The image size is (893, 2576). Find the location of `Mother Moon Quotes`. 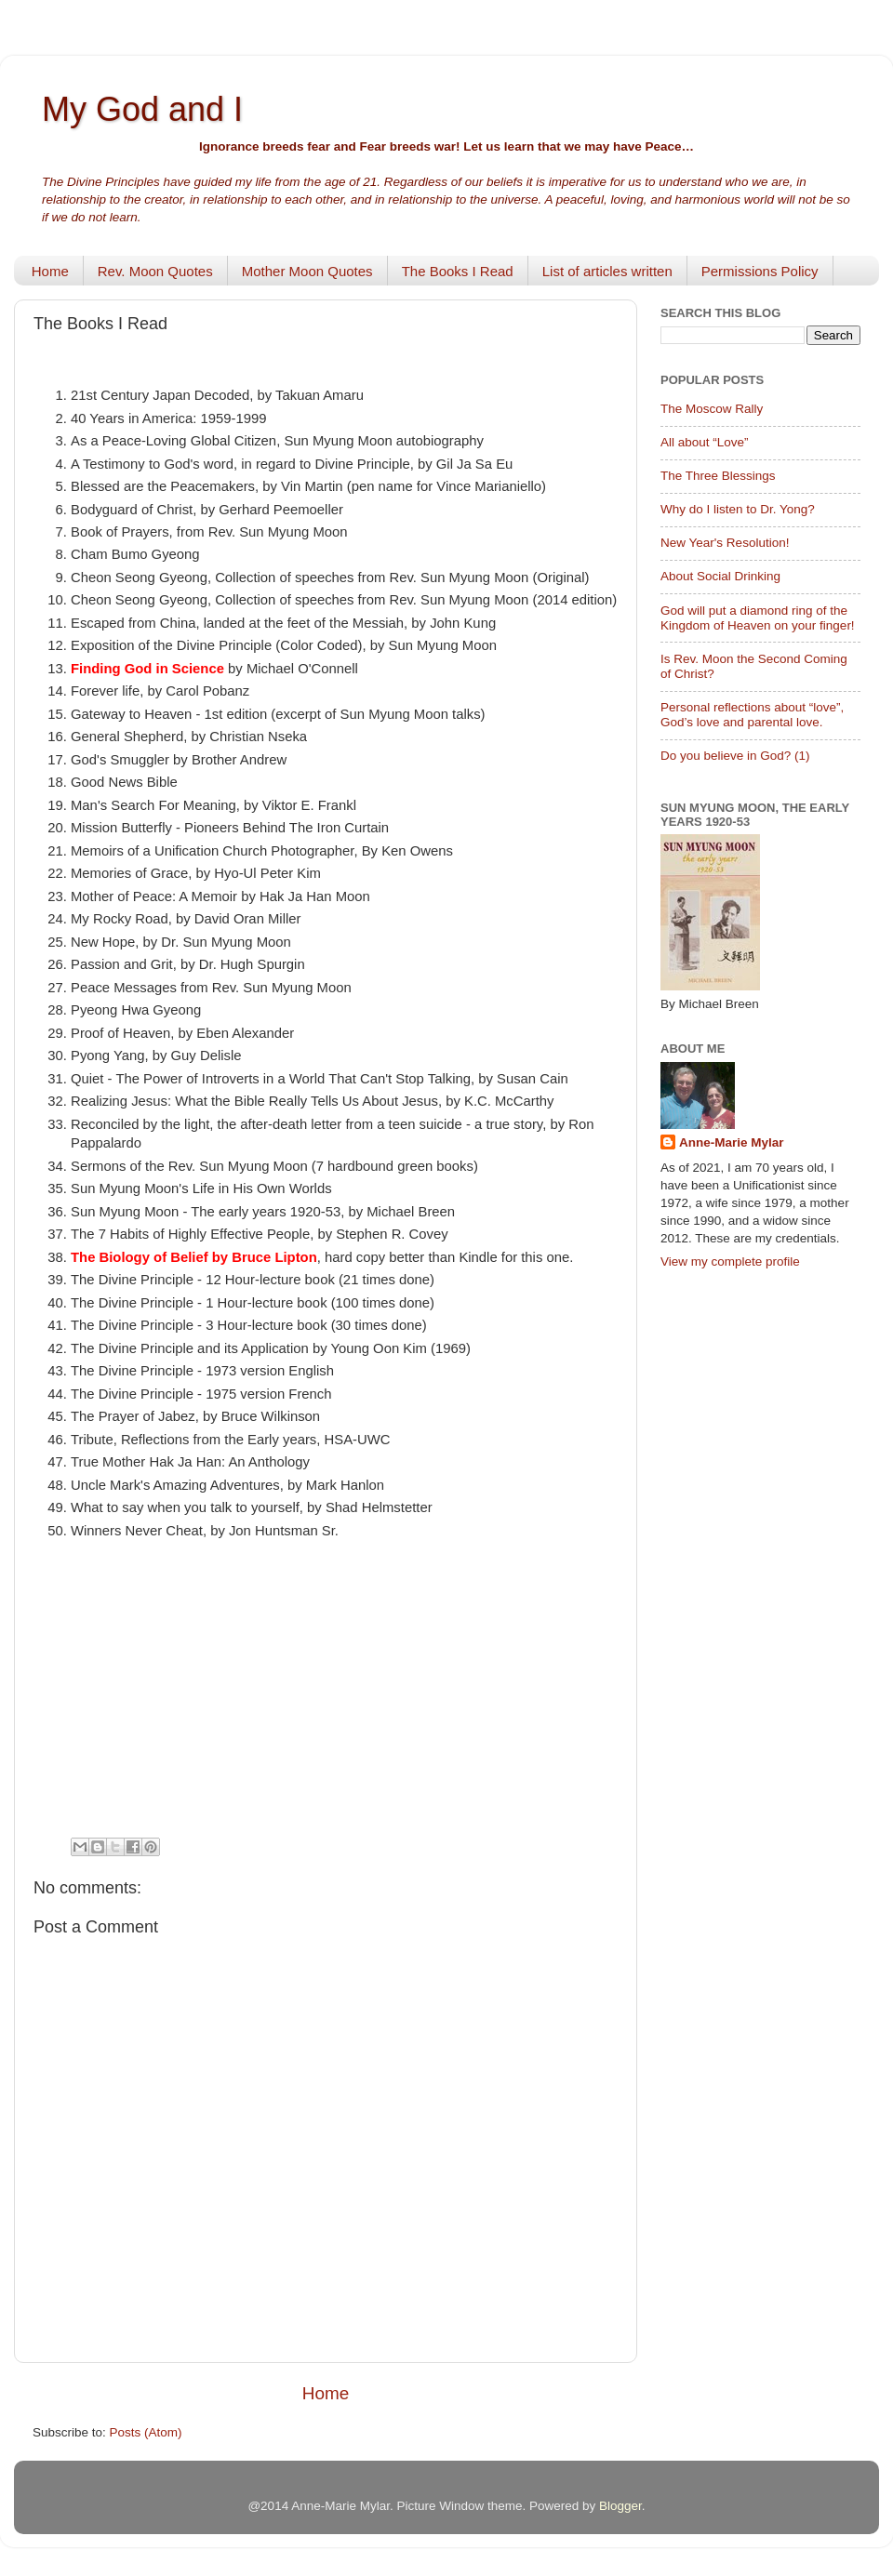

Mother Moon Quotes is located at coordinates (307, 271).